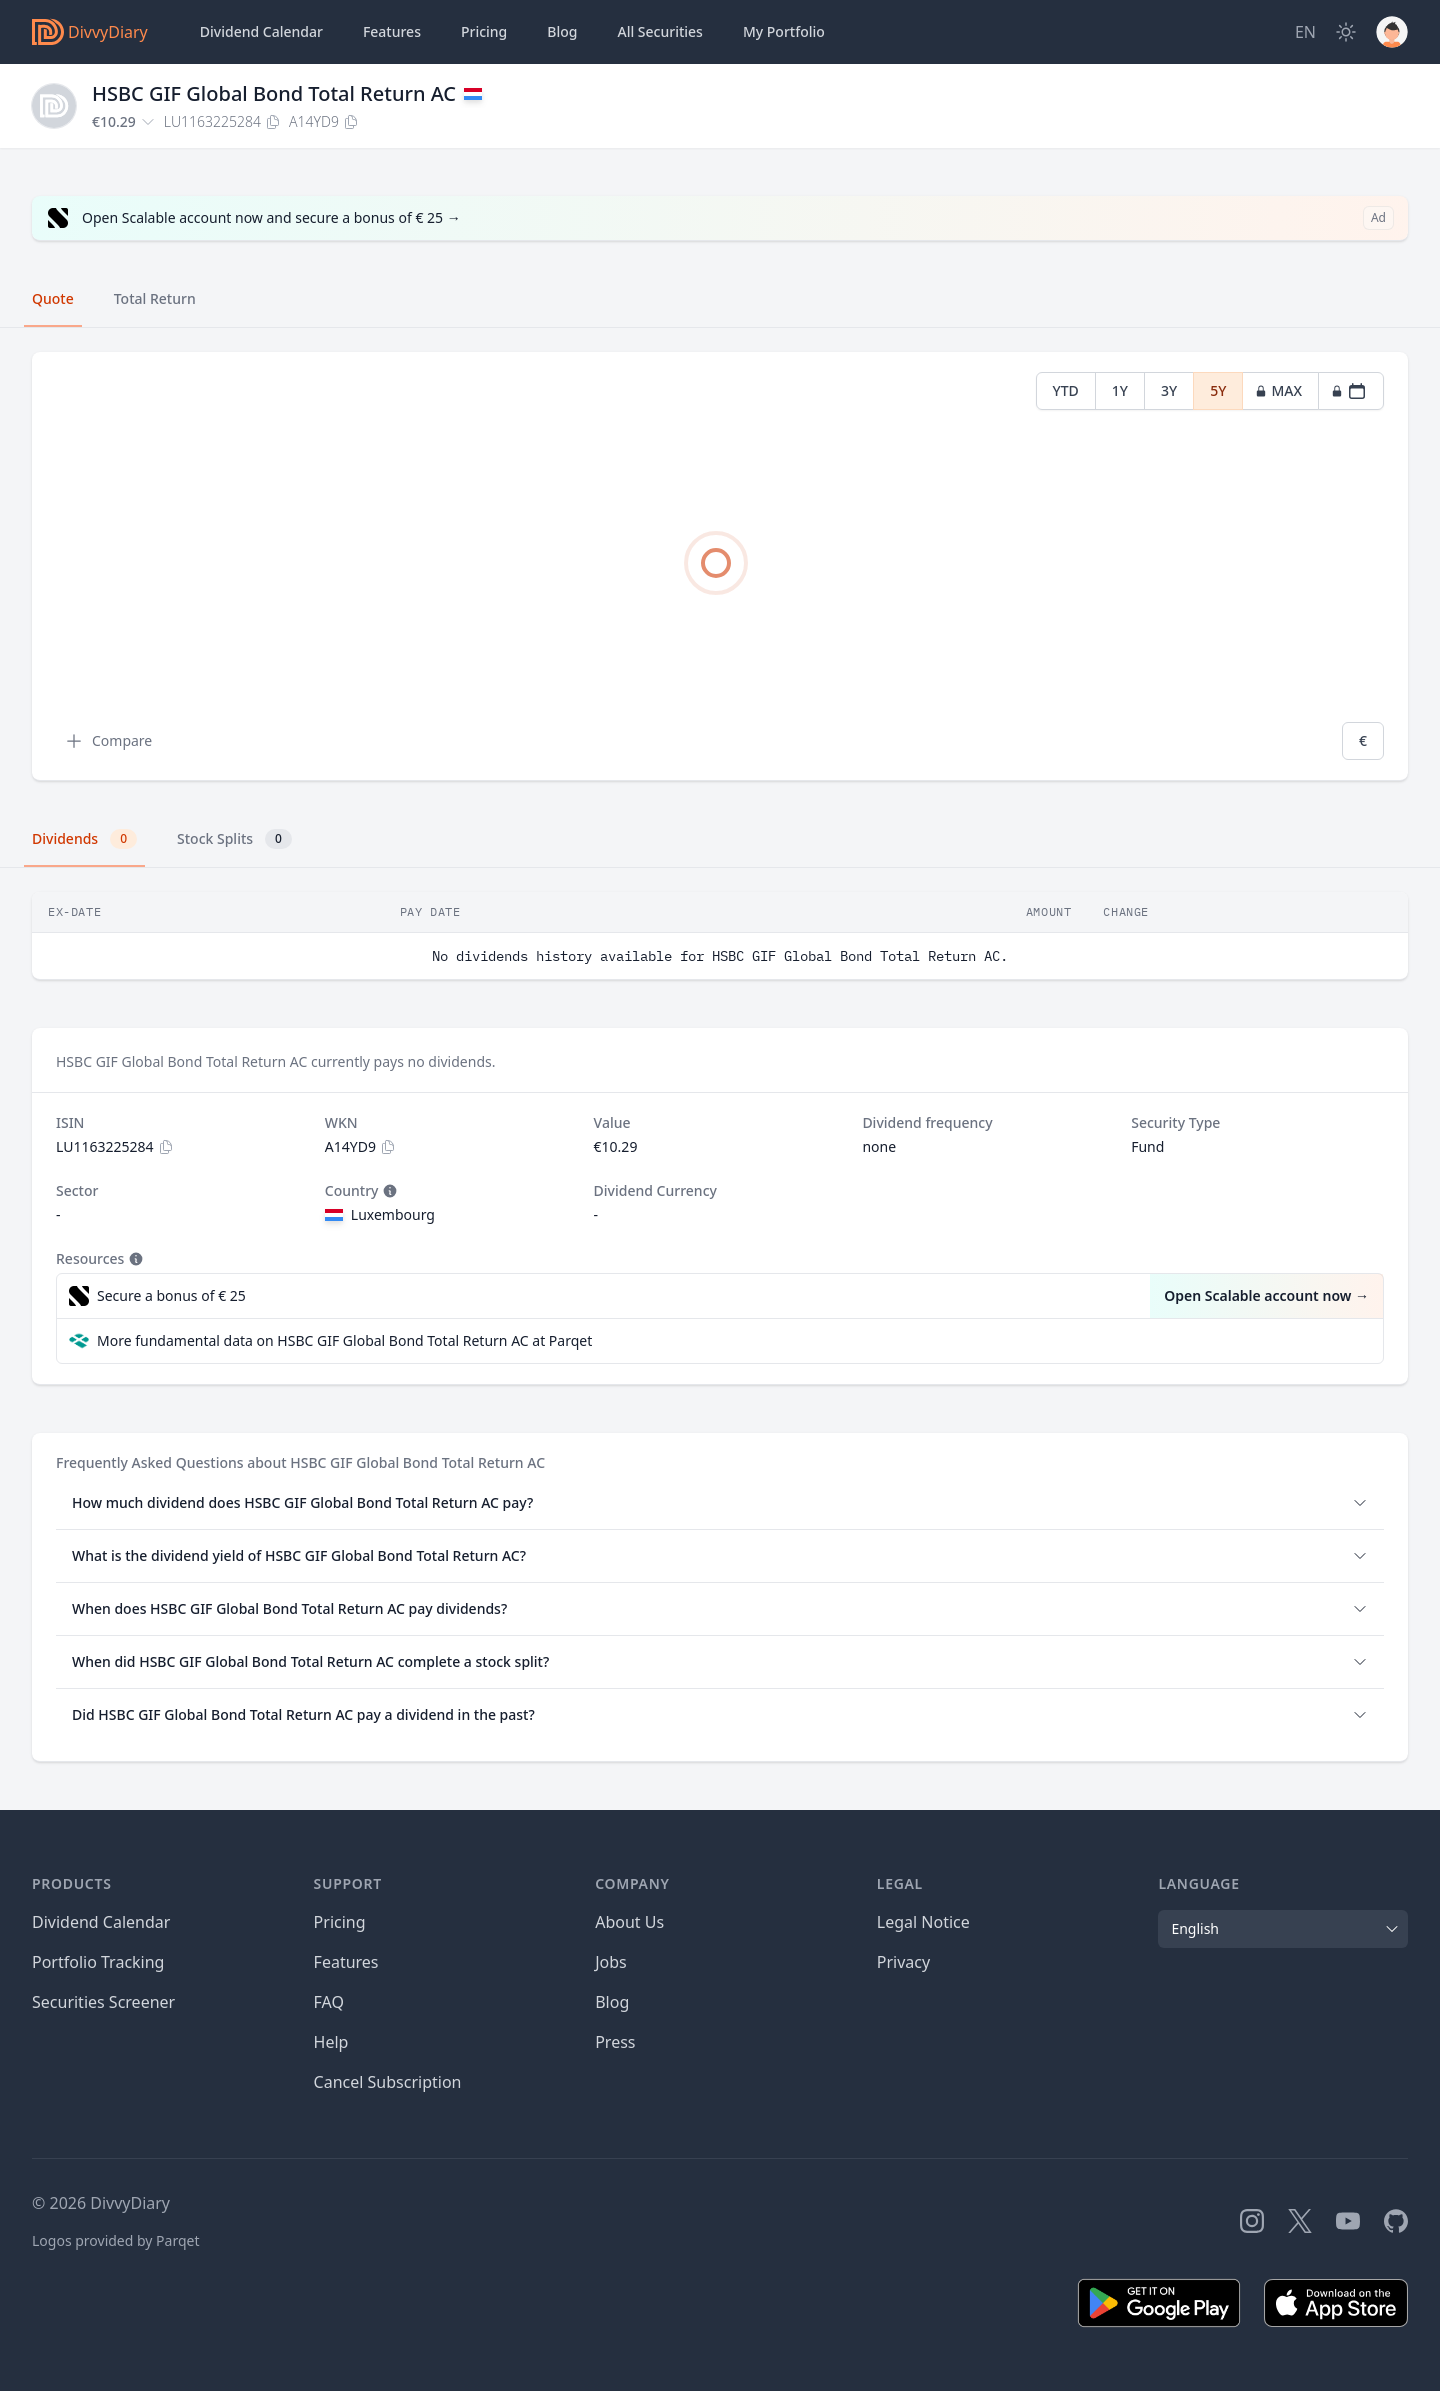 This screenshot has width=1440, height=2391. I want to click on Compare, so click(108, 741).